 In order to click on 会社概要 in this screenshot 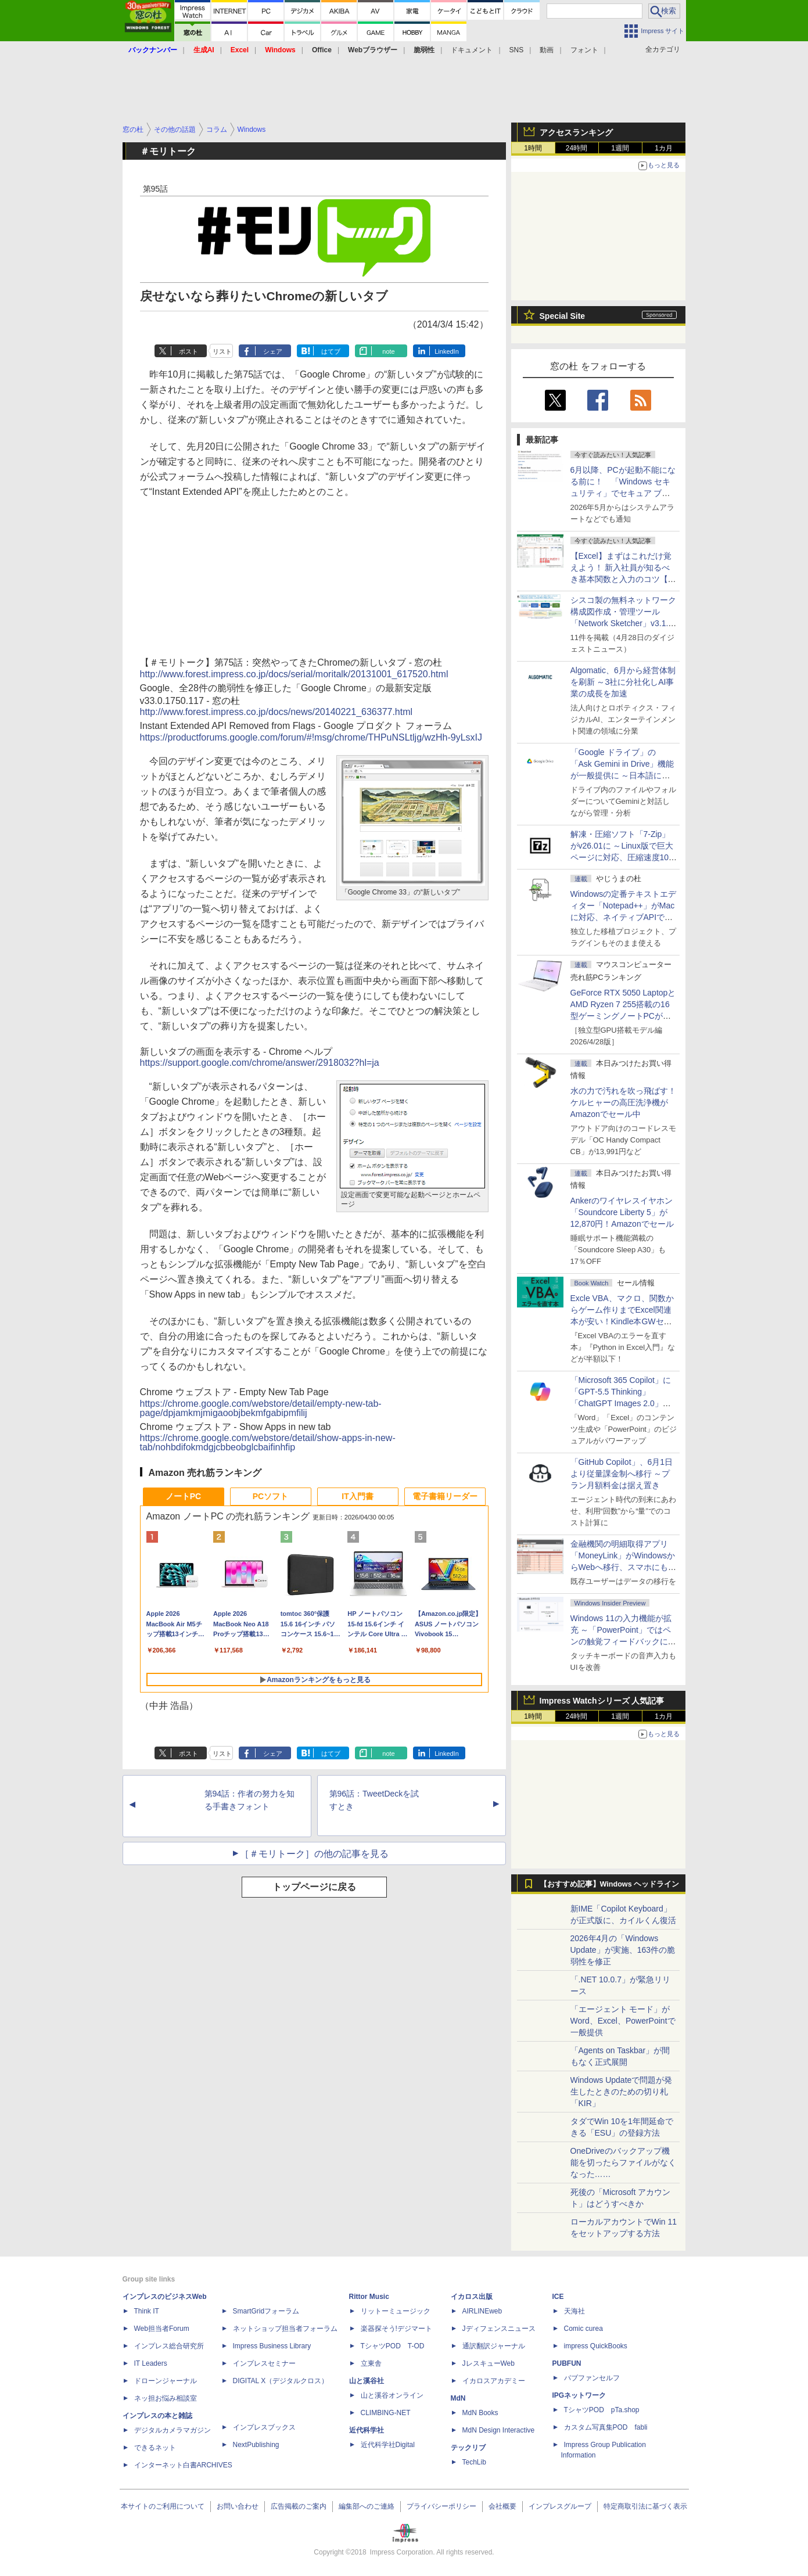, I will do `click(502, 2506)`.